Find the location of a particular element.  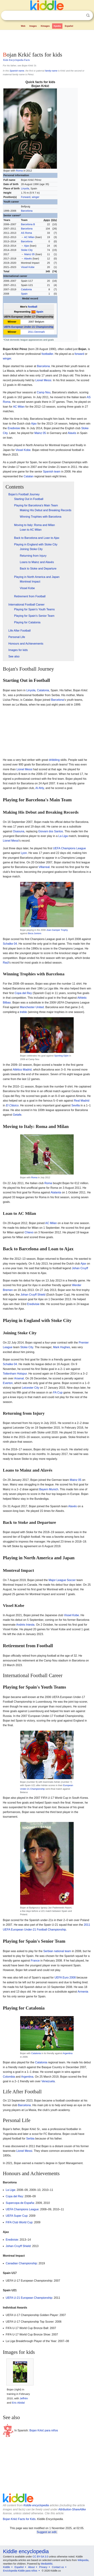

Serbia is located at coordinates (30, 2138).